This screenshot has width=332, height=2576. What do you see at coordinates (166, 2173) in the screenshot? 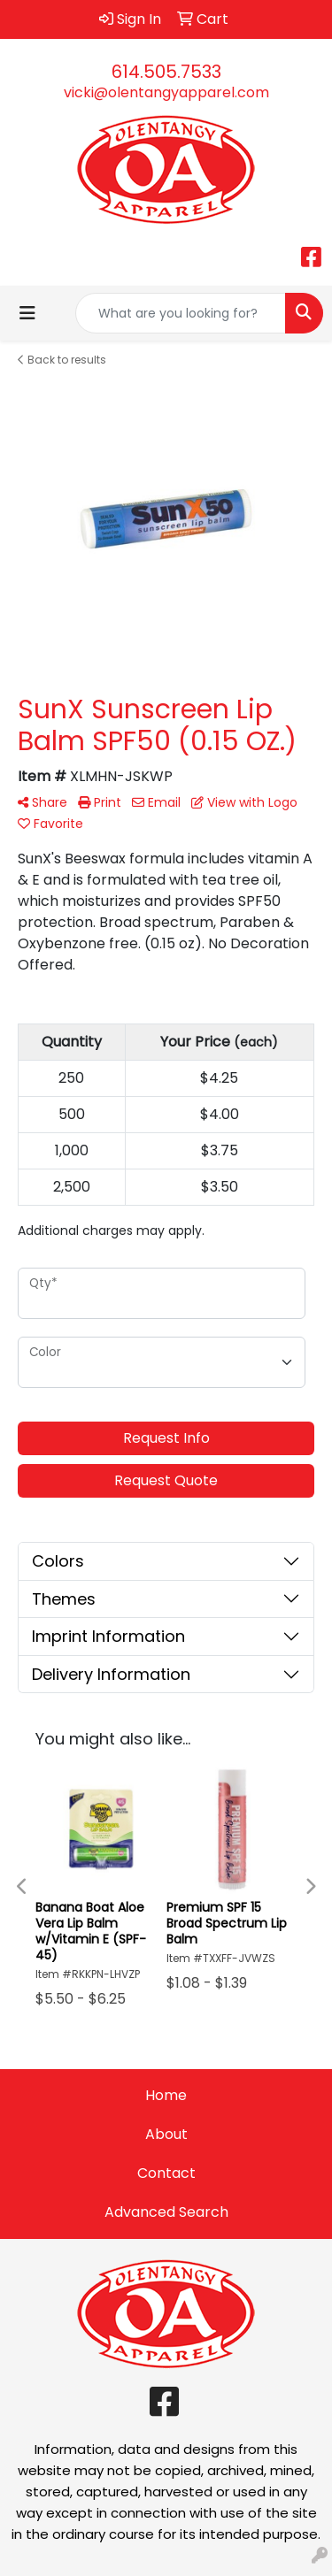
I see `Contact` at bounding box center [166, 2173].